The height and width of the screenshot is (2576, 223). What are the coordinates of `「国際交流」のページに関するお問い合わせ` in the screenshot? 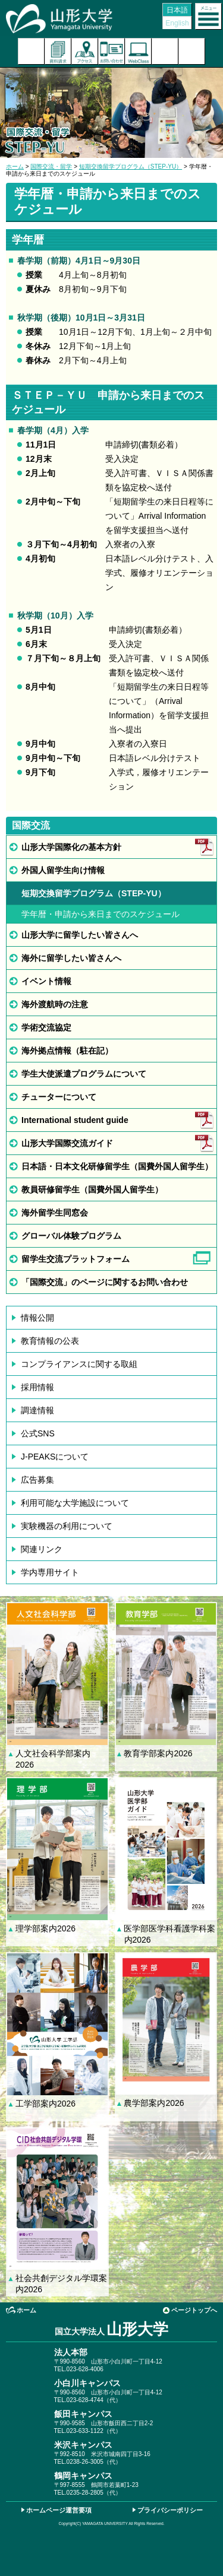 It's located at (104, 1282).